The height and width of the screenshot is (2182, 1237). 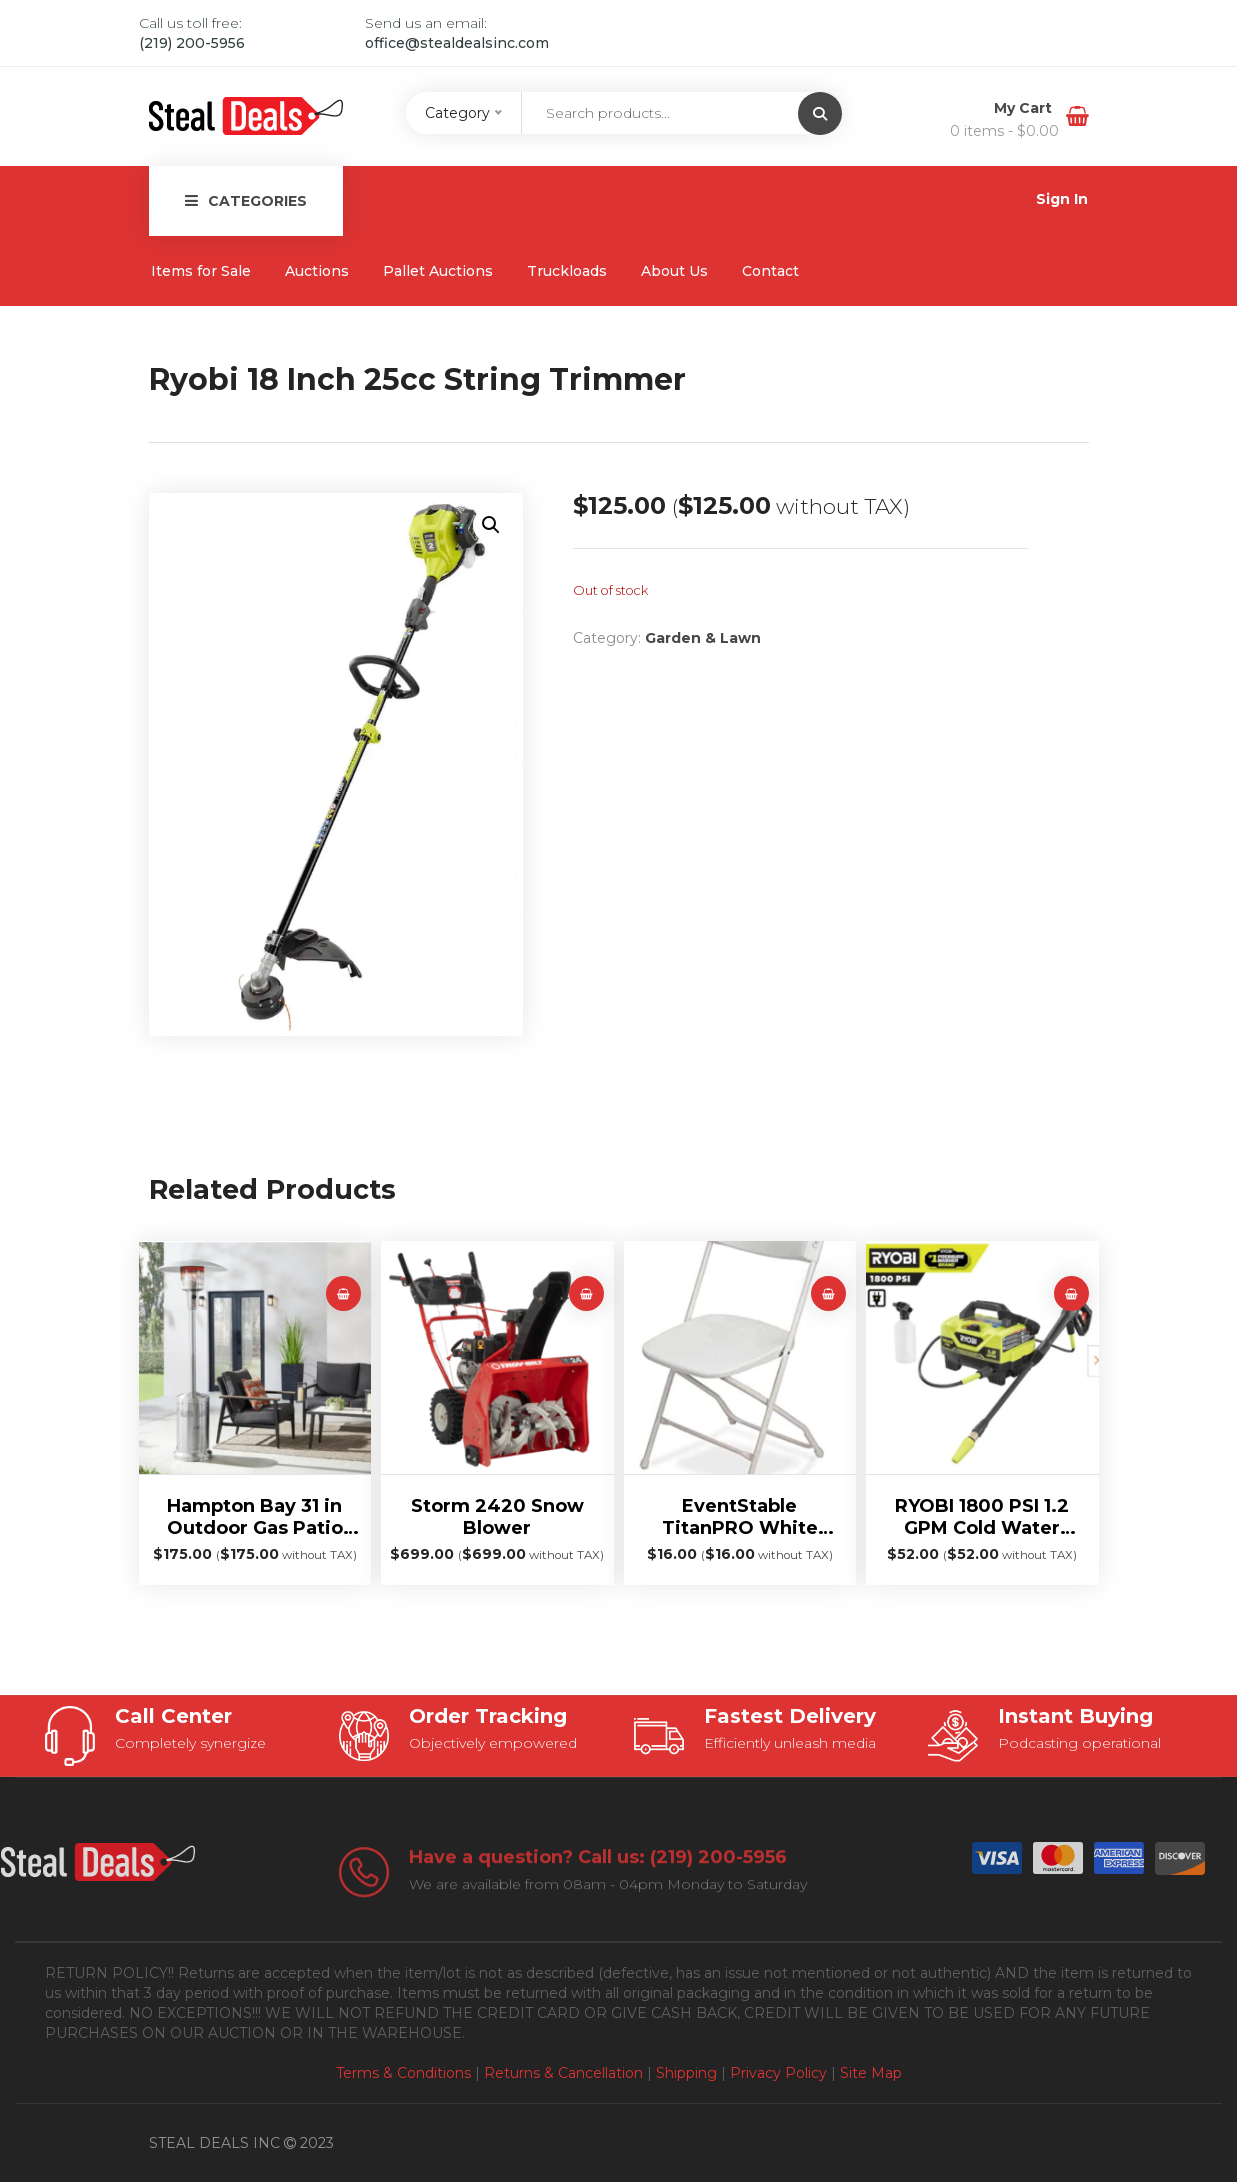 I want to click on Garden & Lawn, so click(x=703, y=638).